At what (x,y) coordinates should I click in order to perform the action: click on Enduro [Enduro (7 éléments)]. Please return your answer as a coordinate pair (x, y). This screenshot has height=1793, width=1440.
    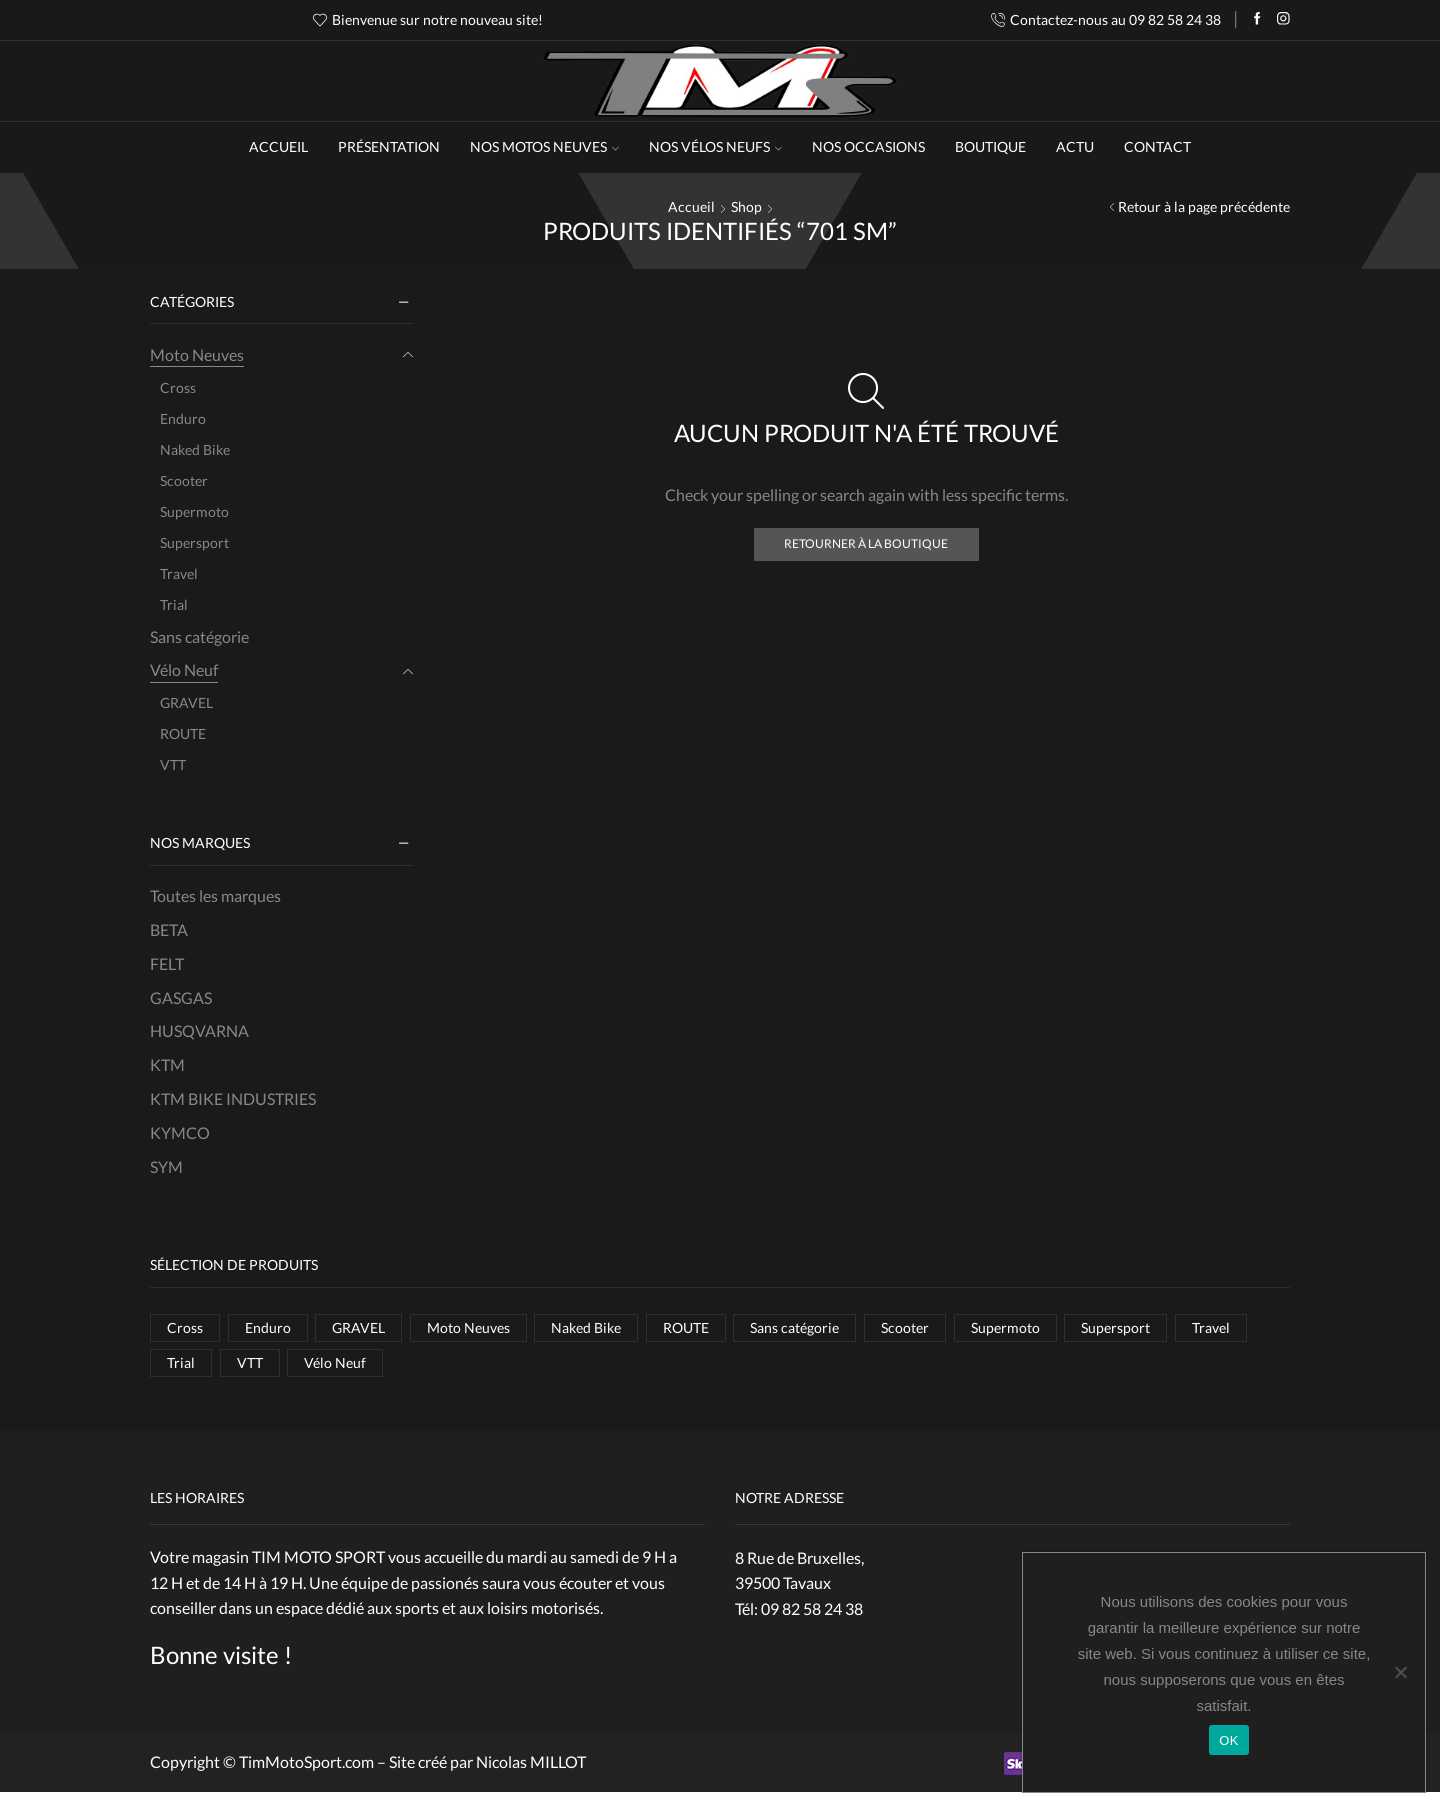
    Looking at the image, I should click on (268, 1327).